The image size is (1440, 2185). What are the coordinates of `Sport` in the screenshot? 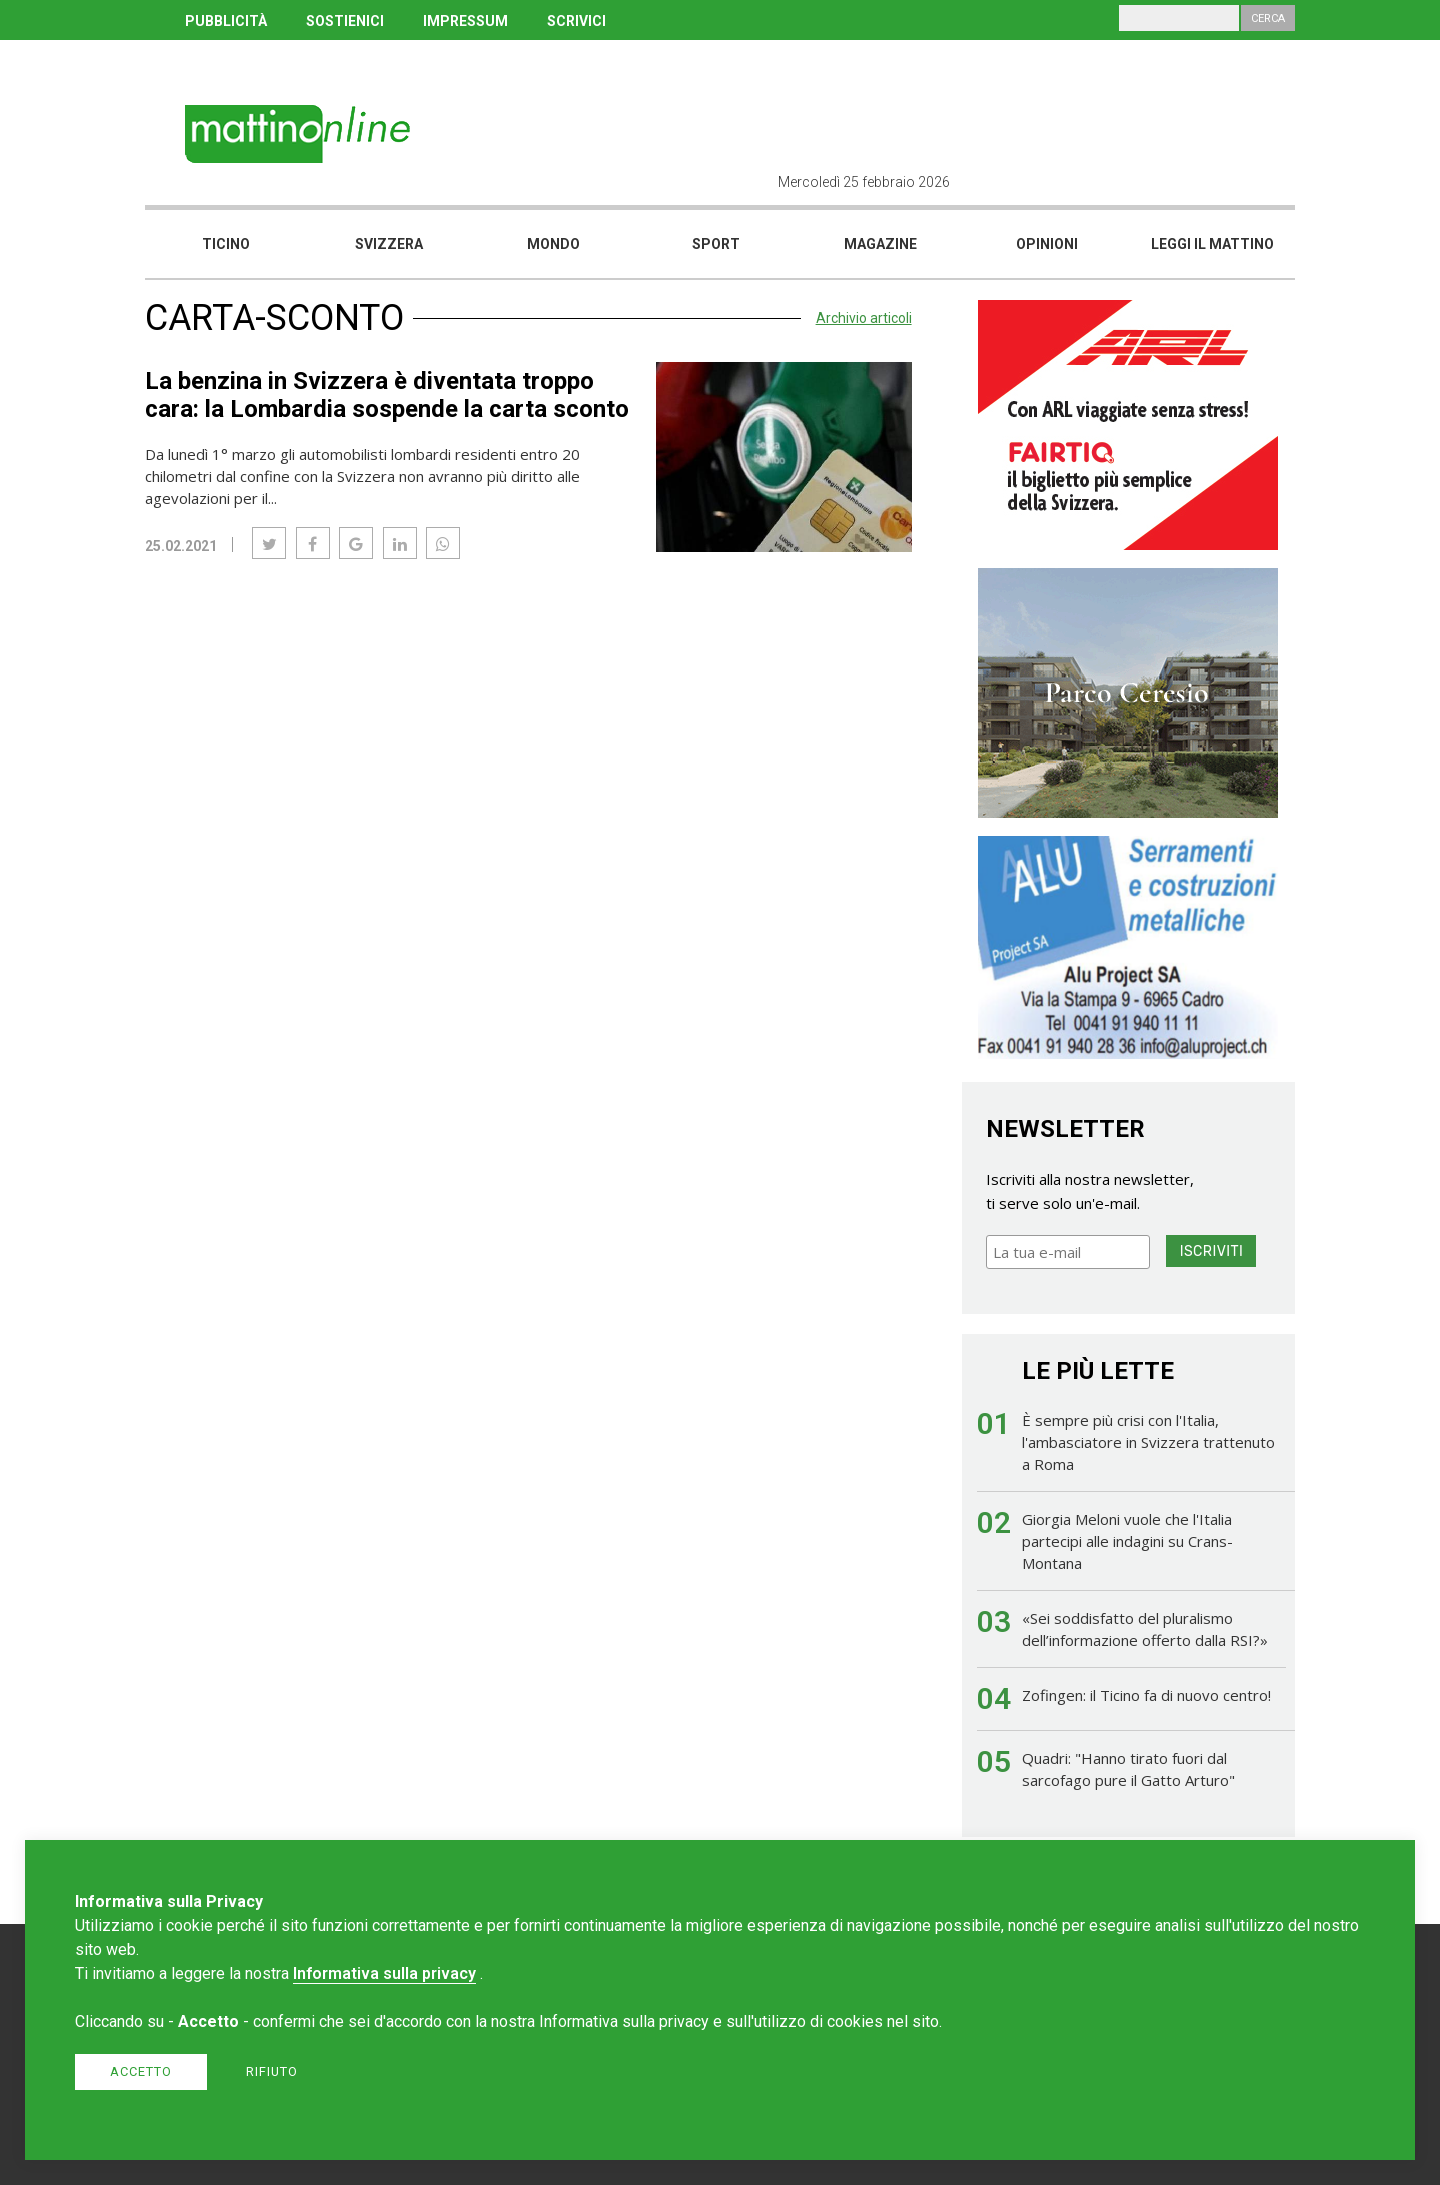 It's located at (716, 244).